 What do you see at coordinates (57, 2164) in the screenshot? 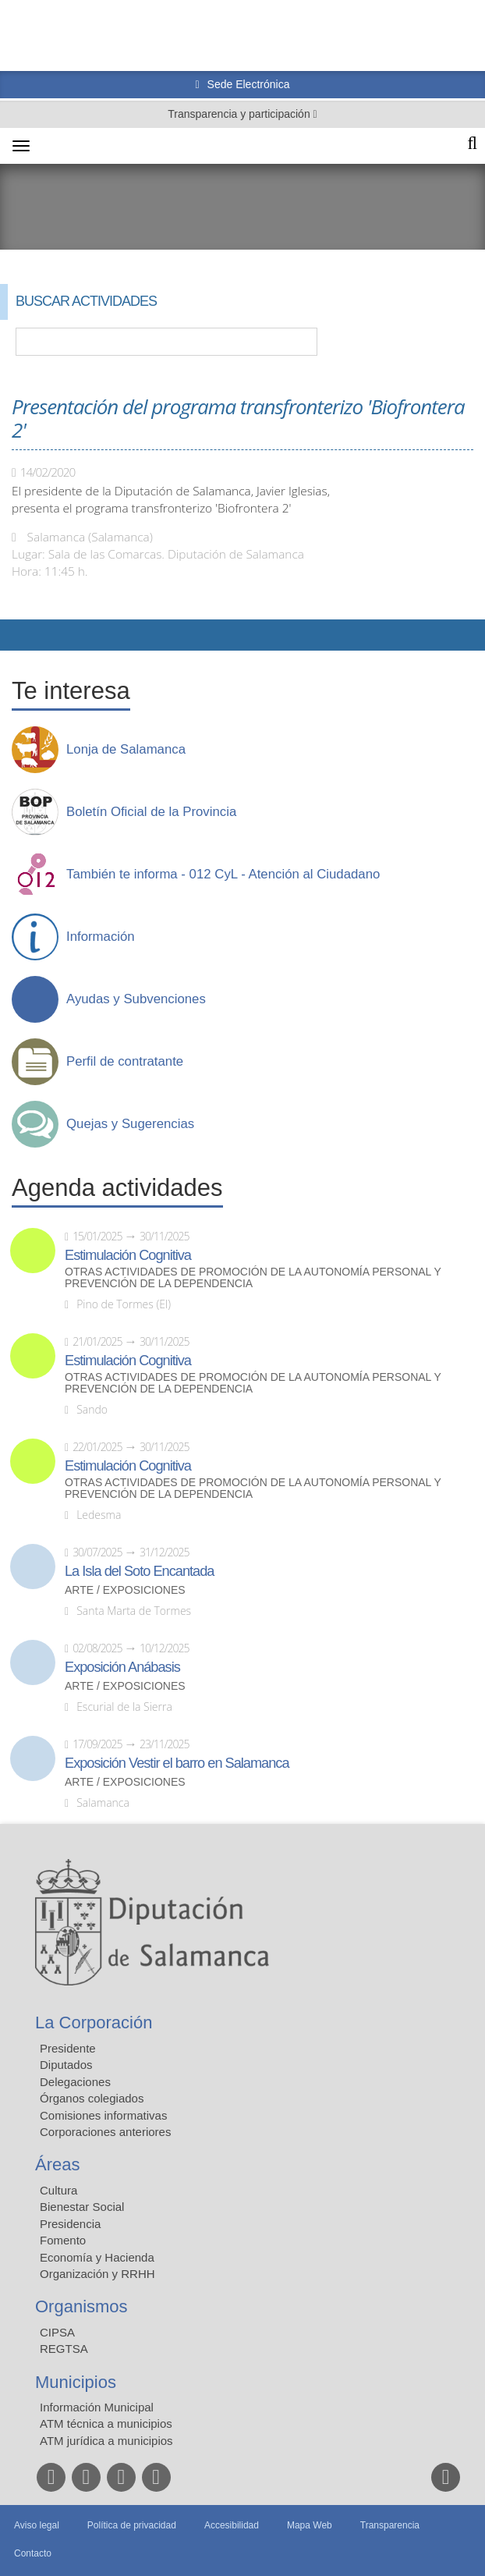
I see `Áreas` at bounding box center [57, 2164].